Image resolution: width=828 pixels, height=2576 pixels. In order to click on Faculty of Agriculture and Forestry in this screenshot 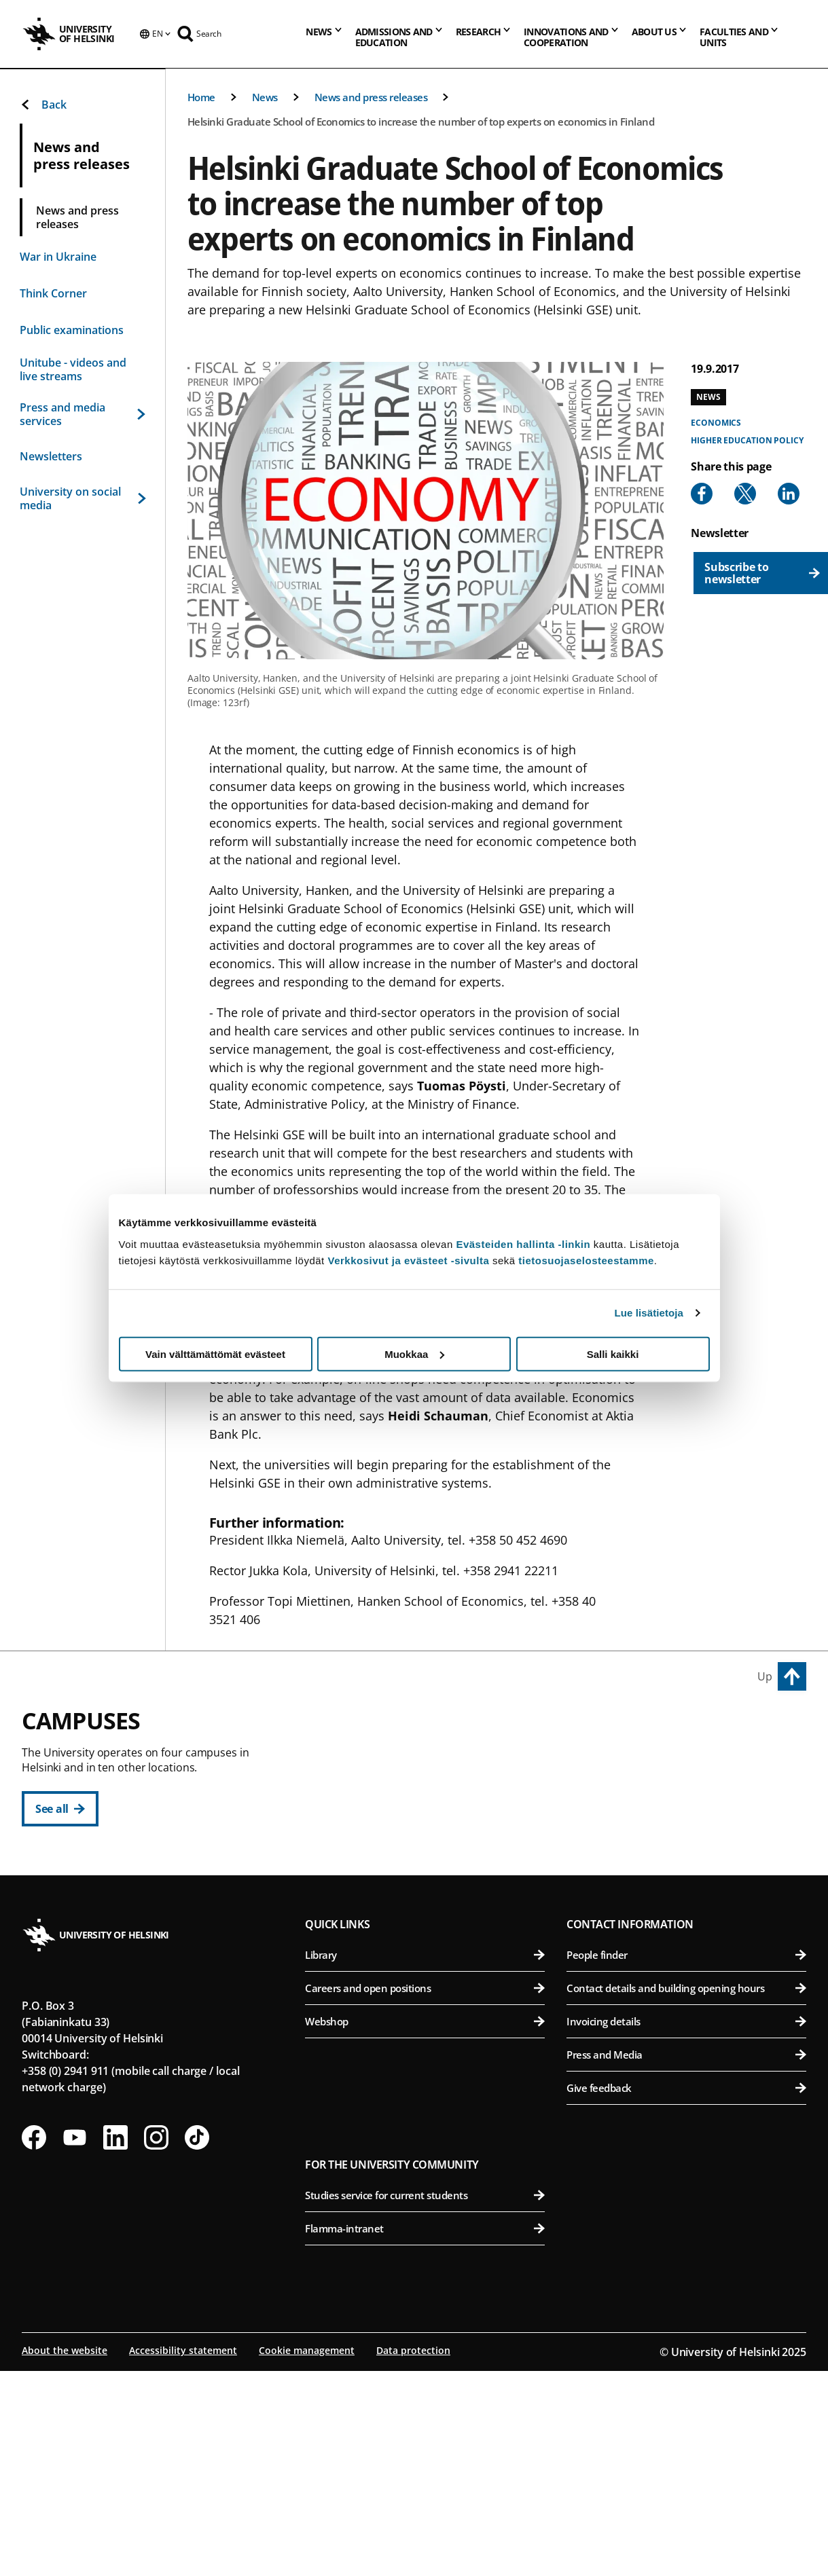, I will do `click(688, 1759)`.